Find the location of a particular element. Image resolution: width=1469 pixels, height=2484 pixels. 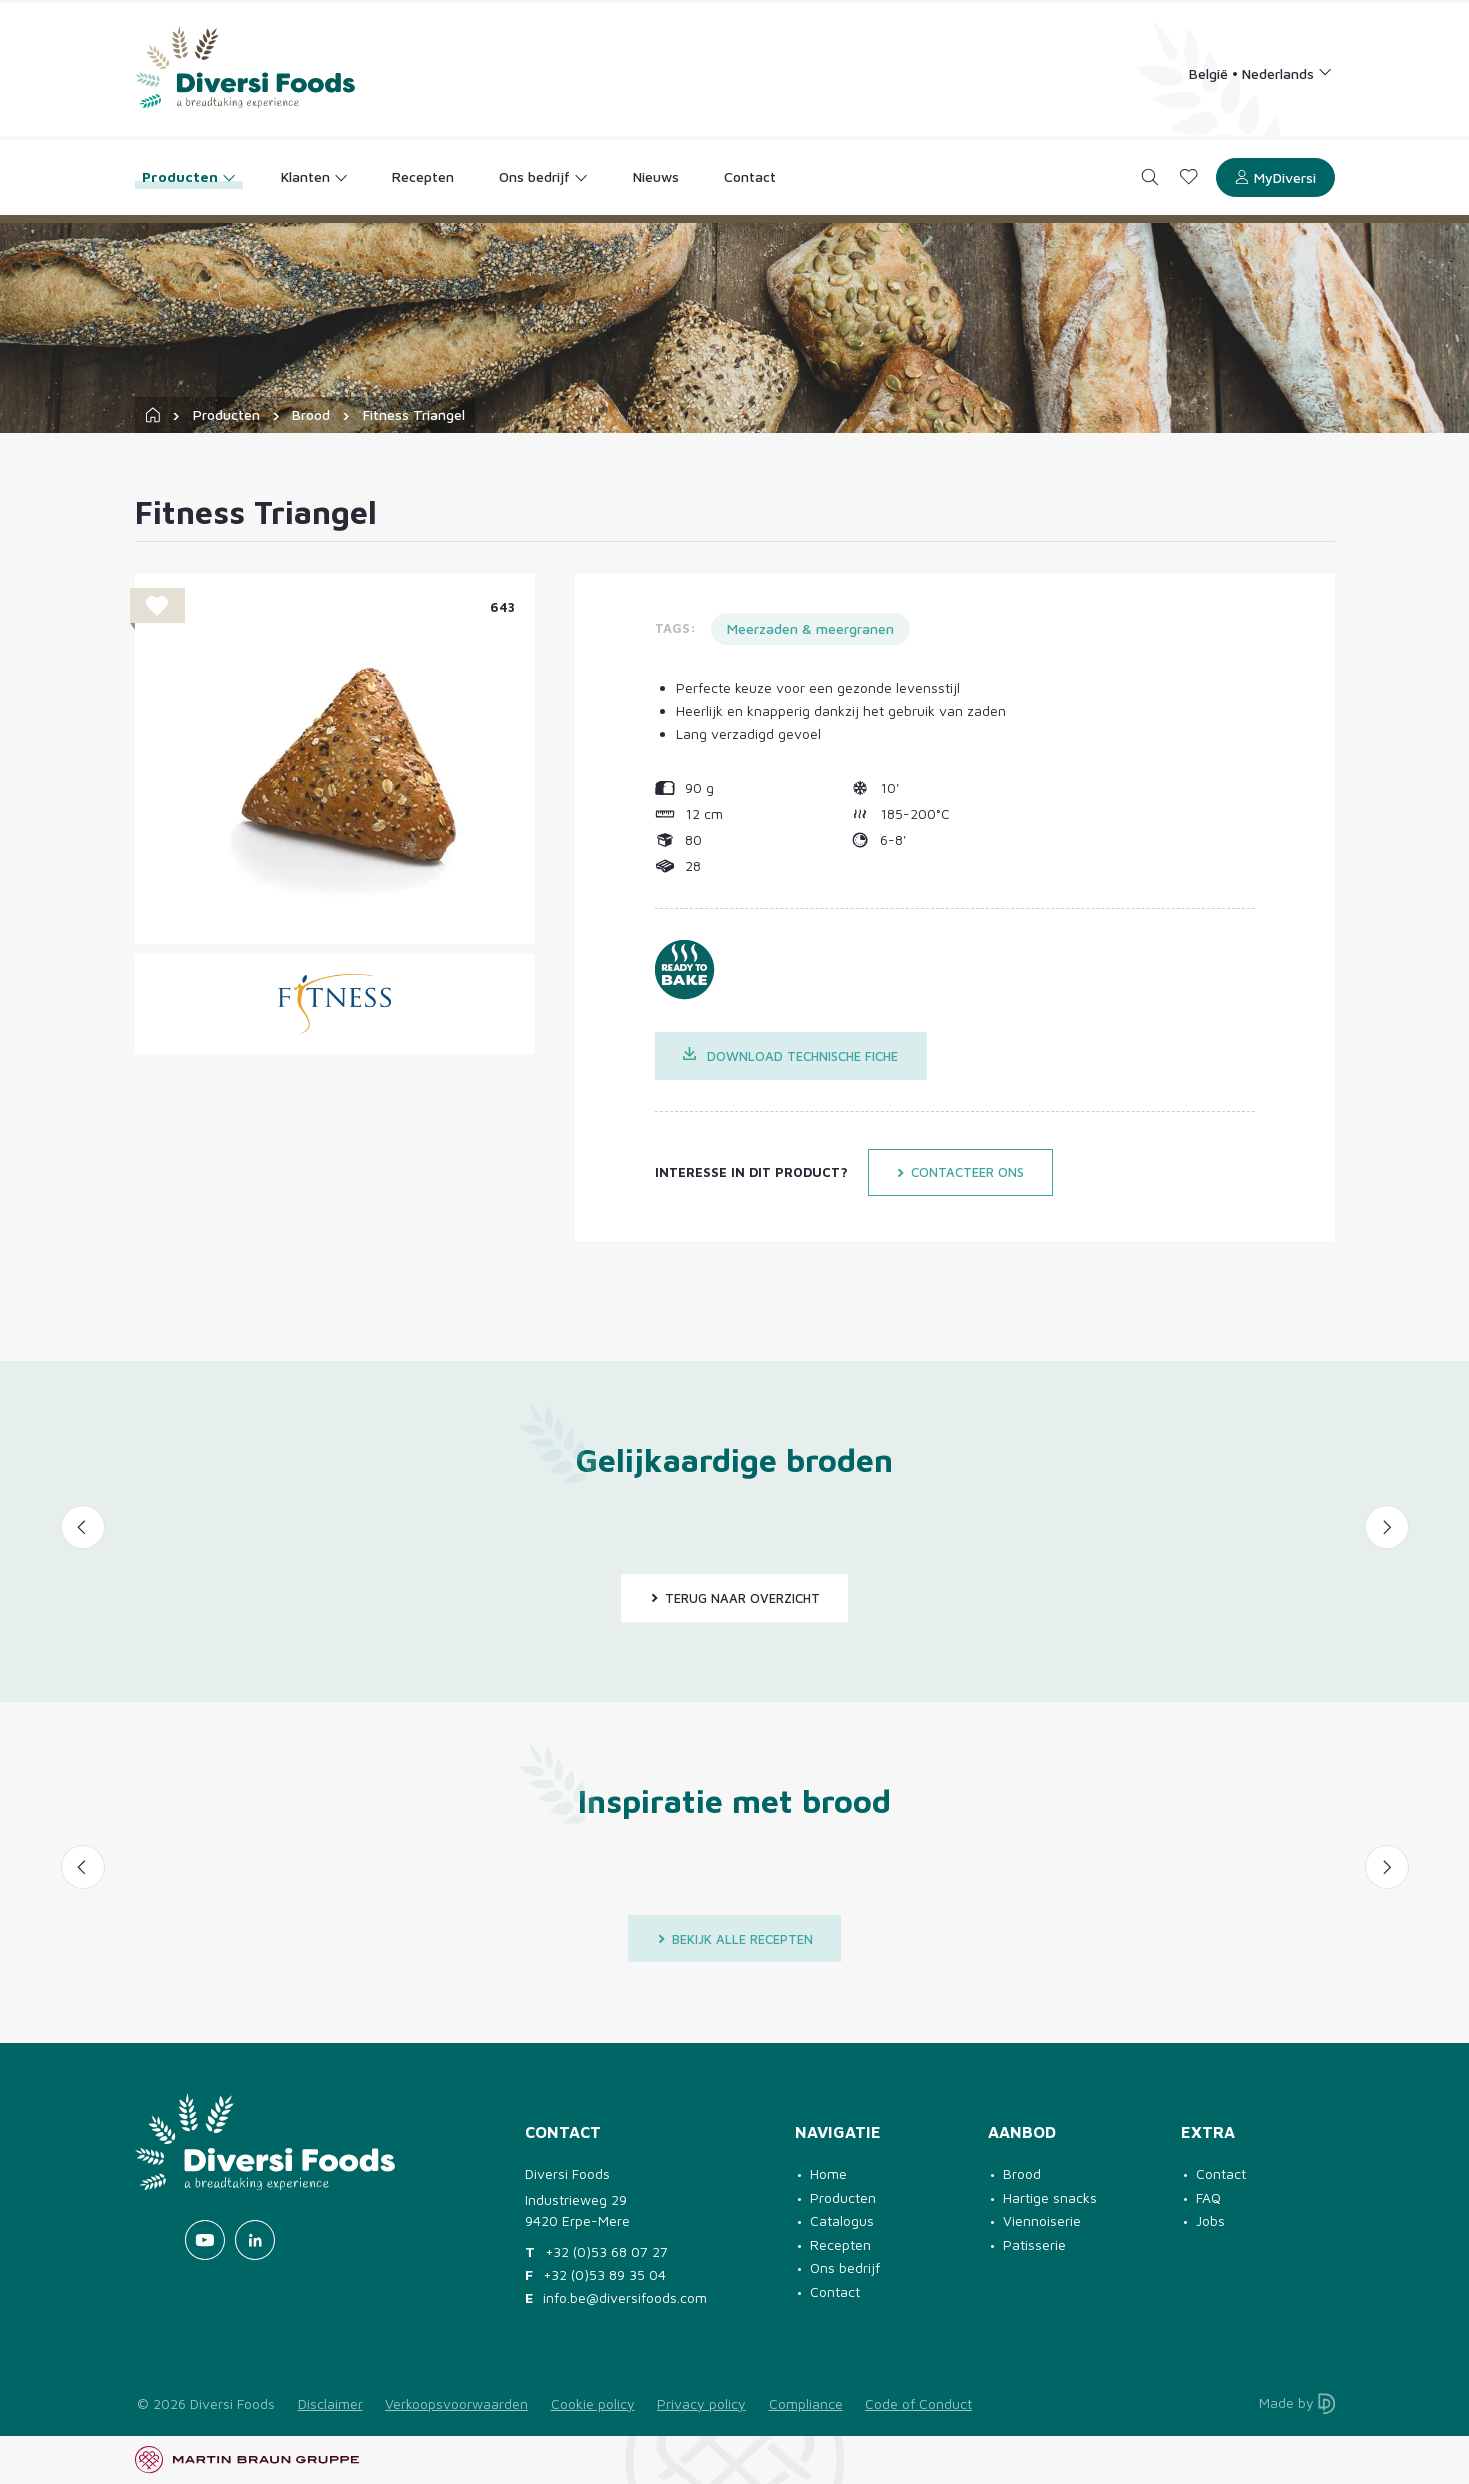

Contact is located at coordinates (835, 2291).